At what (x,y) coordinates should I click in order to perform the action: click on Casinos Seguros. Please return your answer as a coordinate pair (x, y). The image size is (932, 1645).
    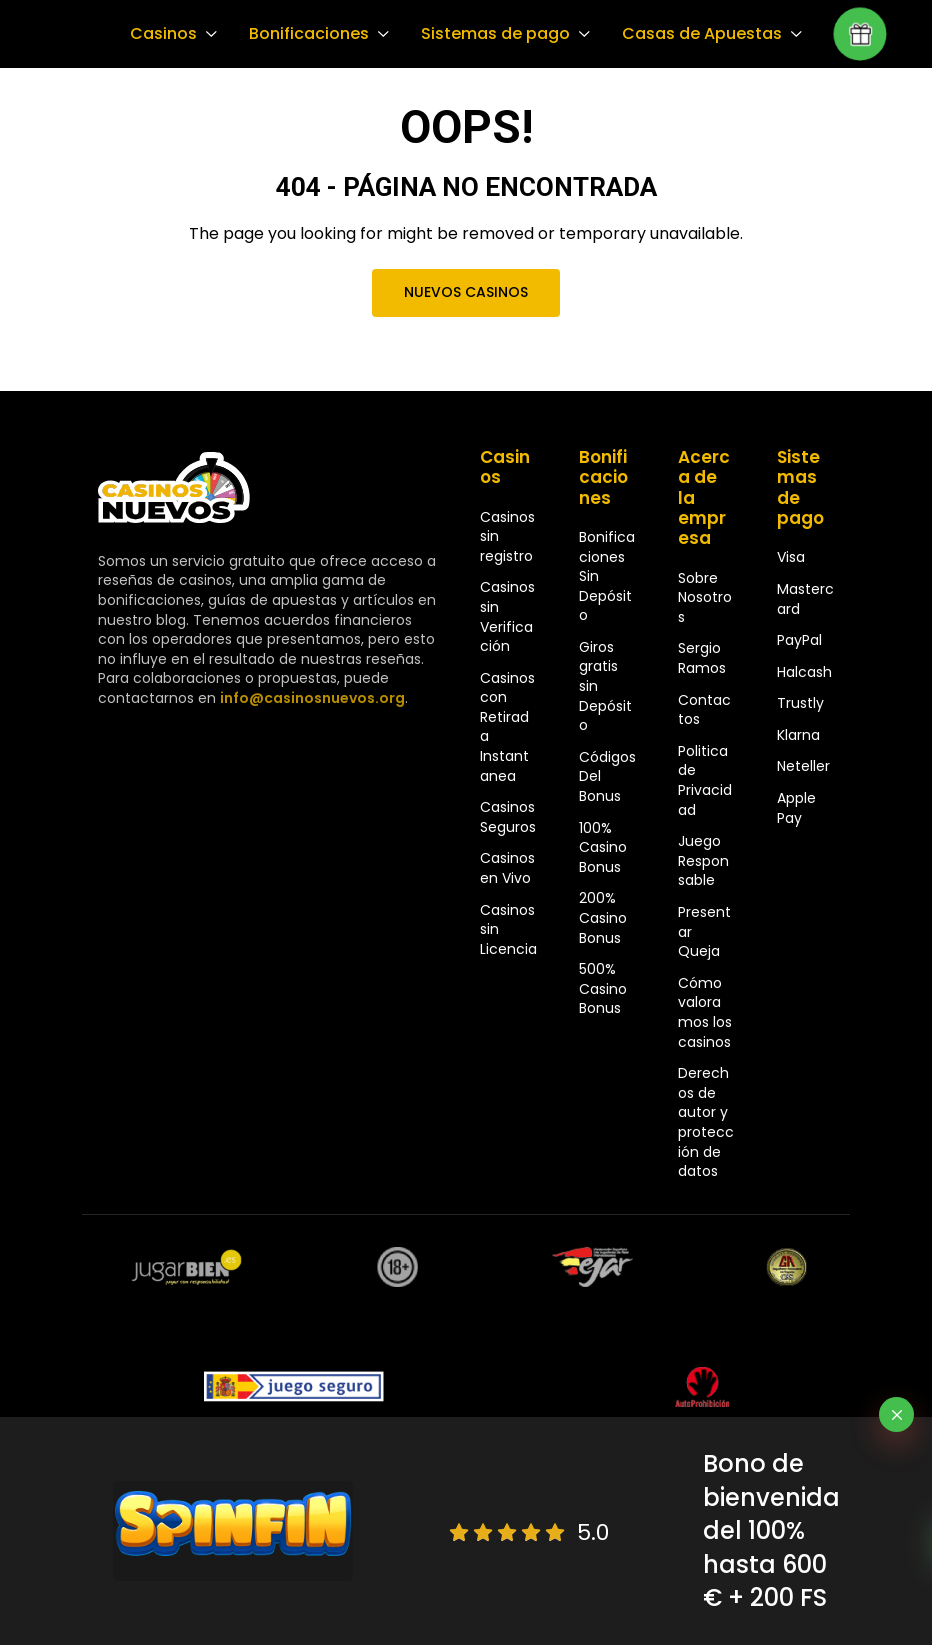
    Looking at the image, I should click on (508, 817).